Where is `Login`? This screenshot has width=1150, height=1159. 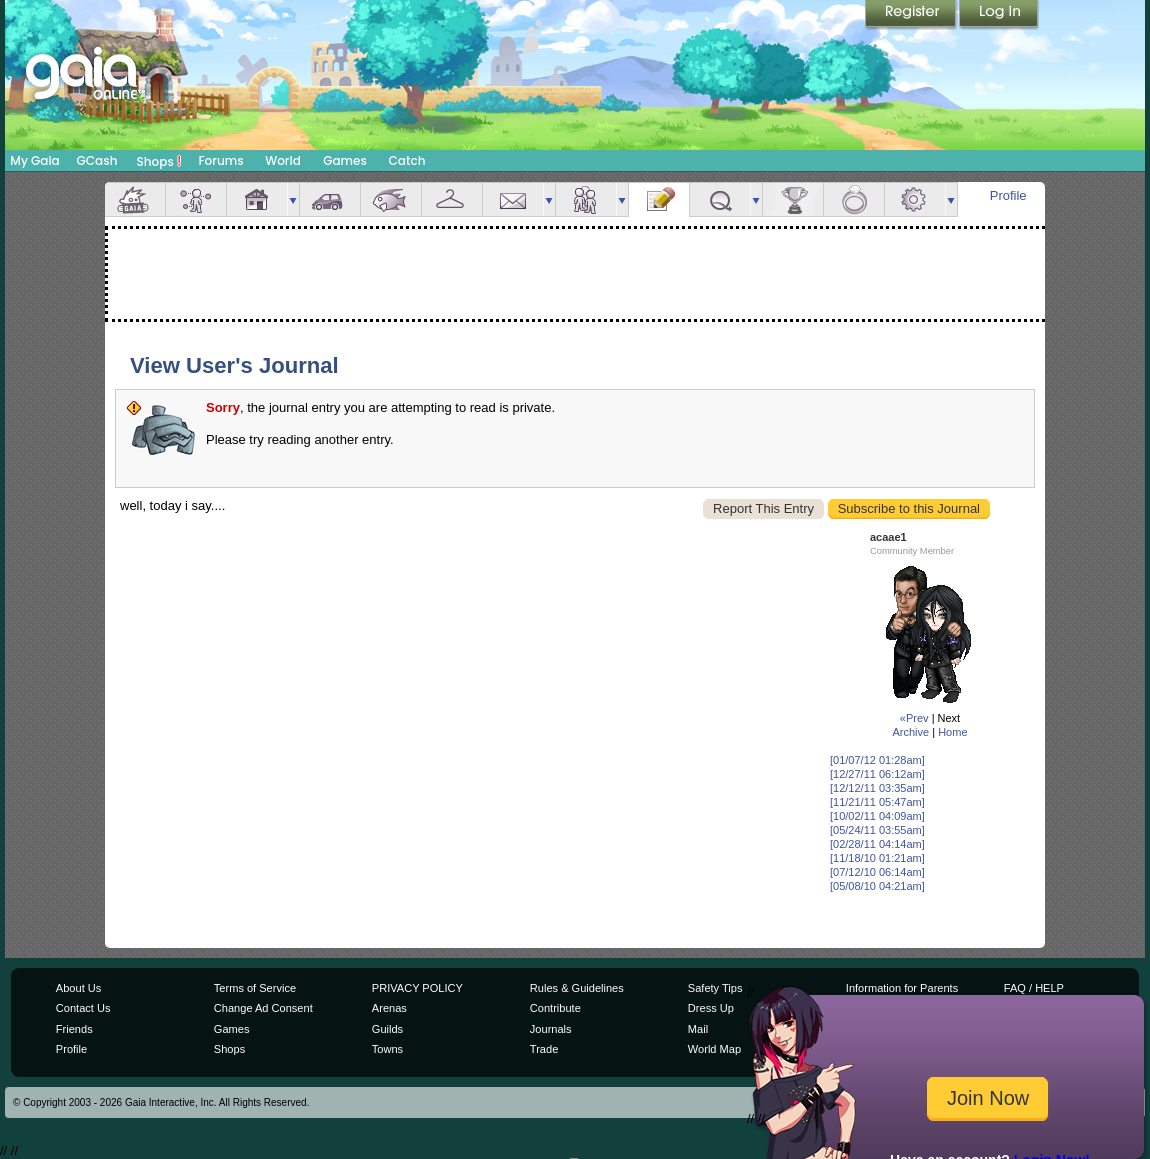
Login is located at coordinates (999, 15).